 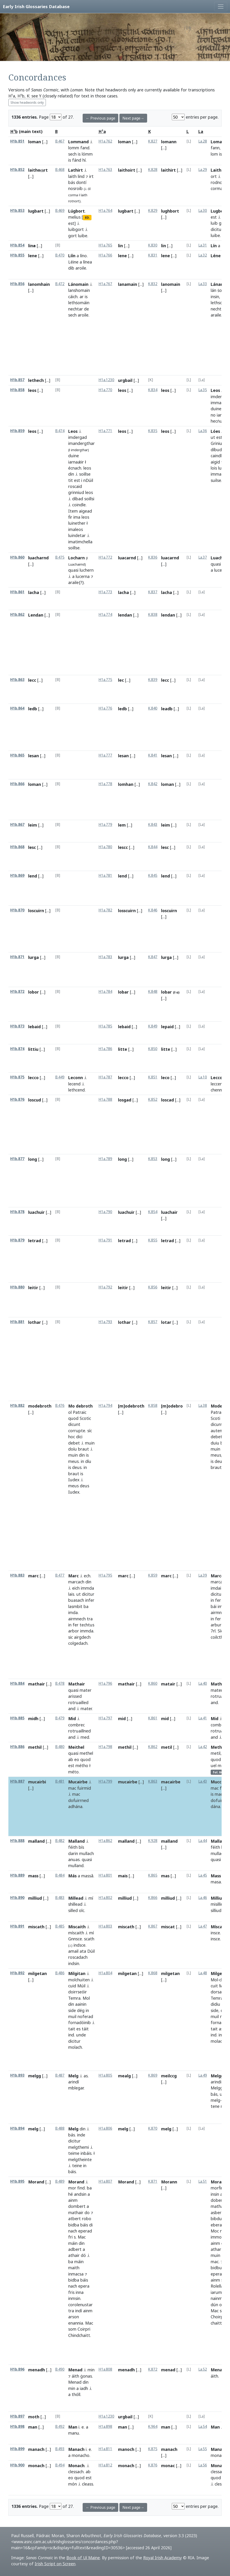 I want to click on aroile, so click(x=80, y=268).